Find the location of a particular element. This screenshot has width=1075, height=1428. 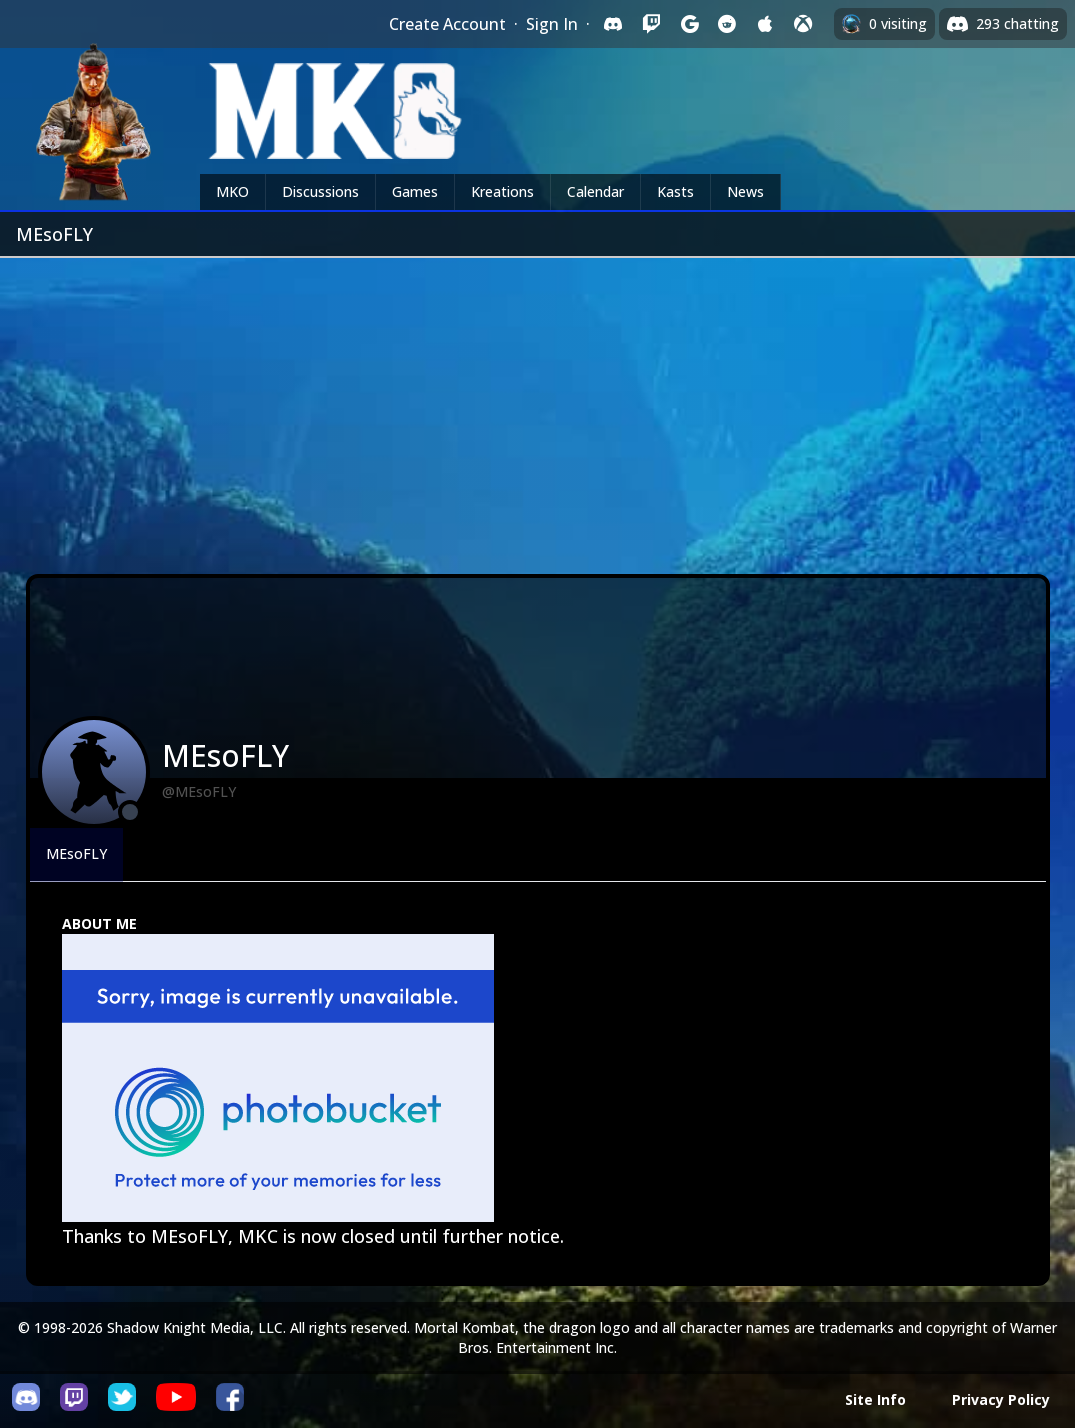

Calendar is located at coordinates (595, 191).